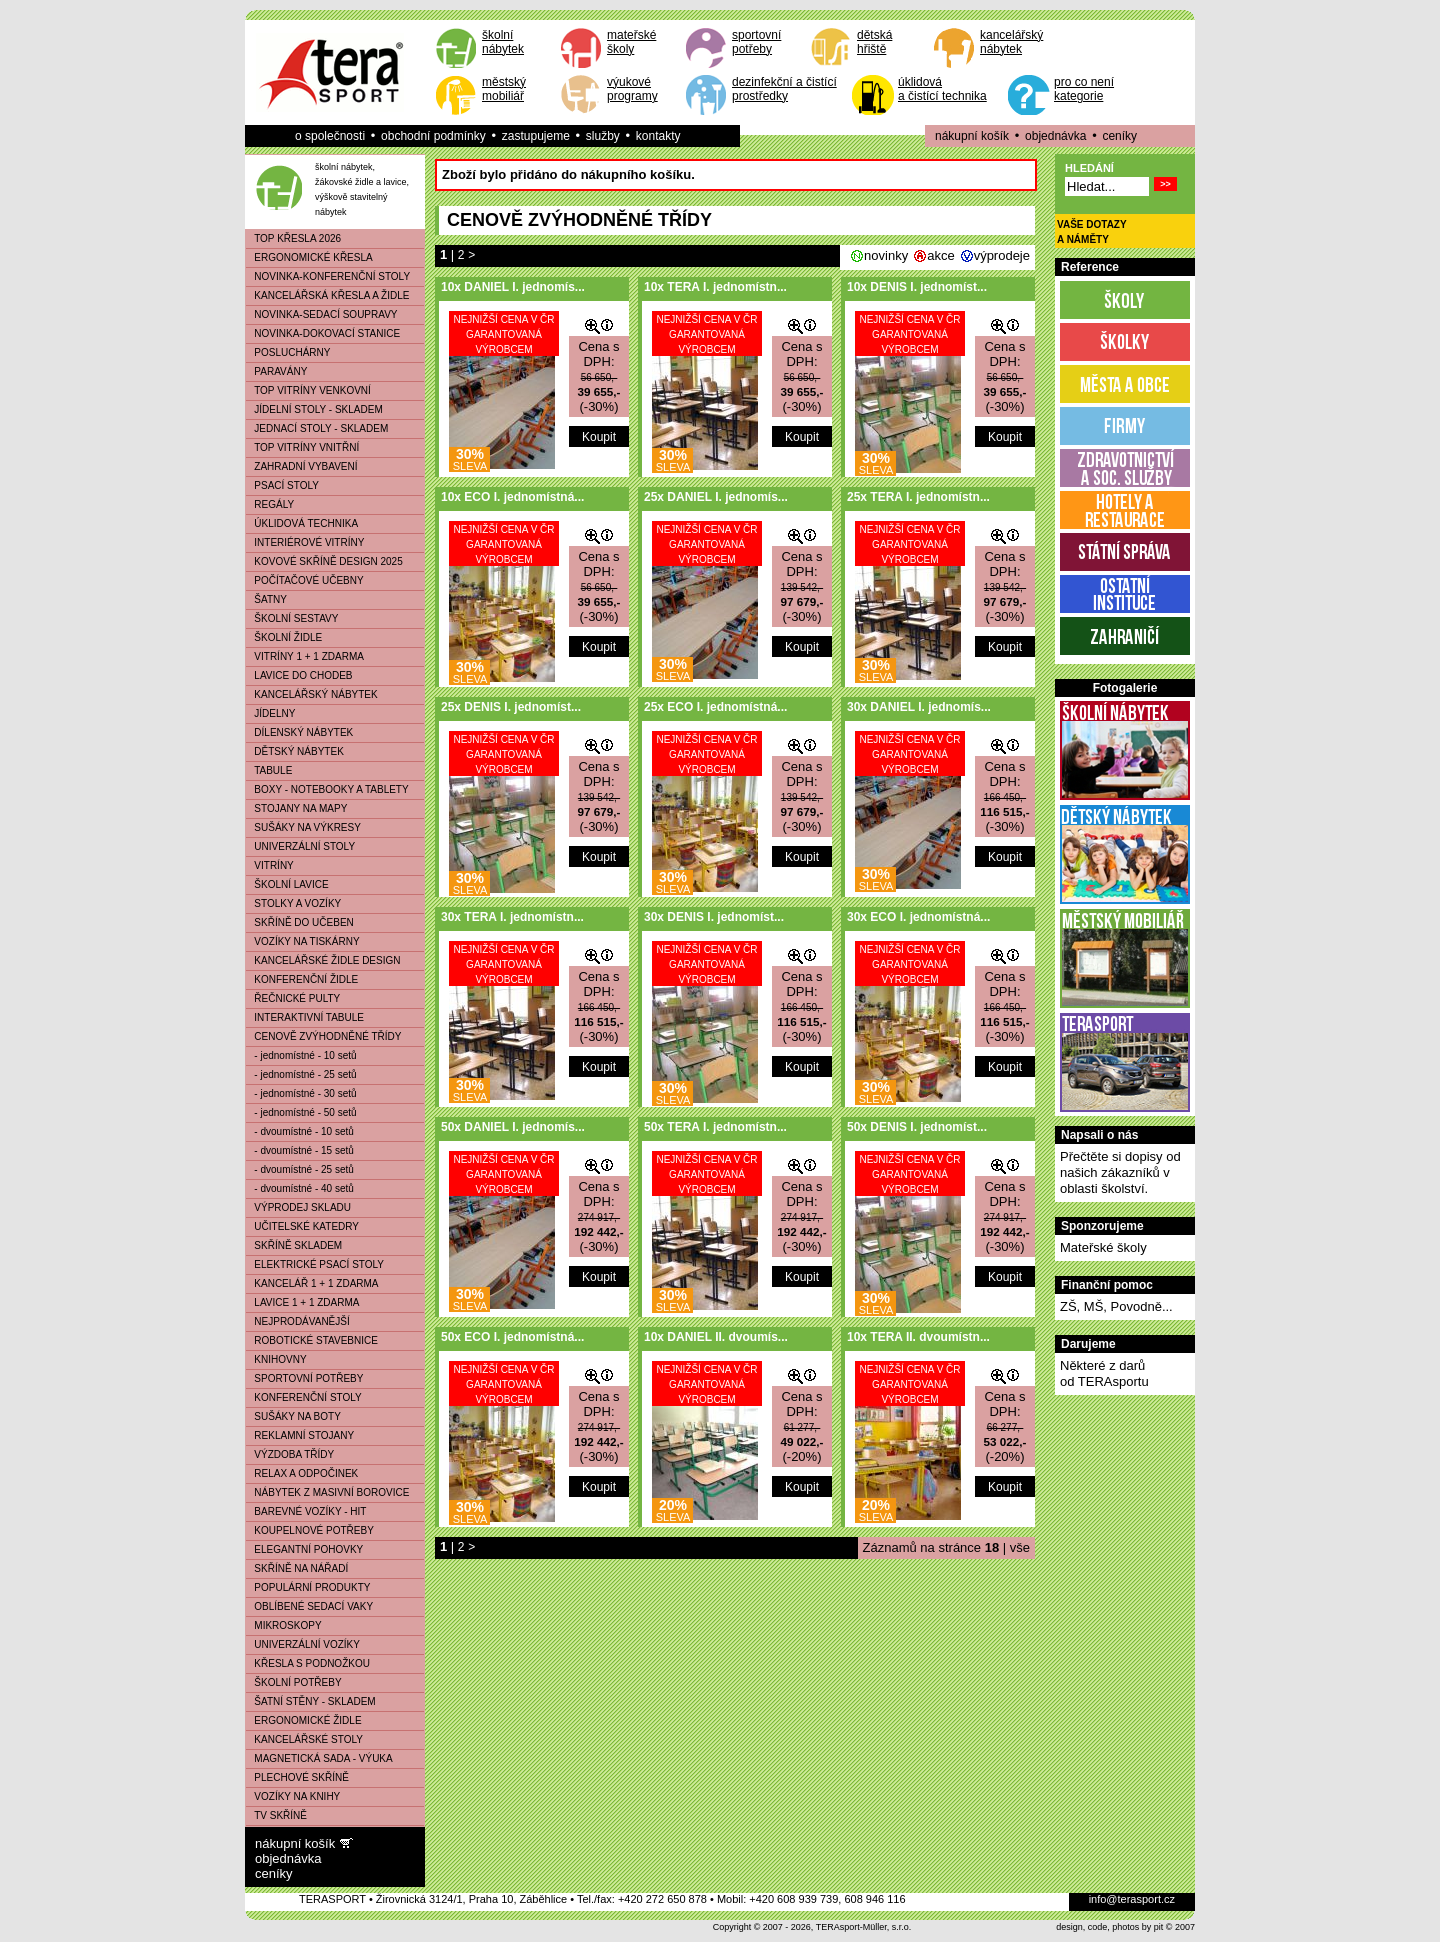  Describe the element at coordinates (972, 136) in the screenshot. I see `nákupní košík` at that location.